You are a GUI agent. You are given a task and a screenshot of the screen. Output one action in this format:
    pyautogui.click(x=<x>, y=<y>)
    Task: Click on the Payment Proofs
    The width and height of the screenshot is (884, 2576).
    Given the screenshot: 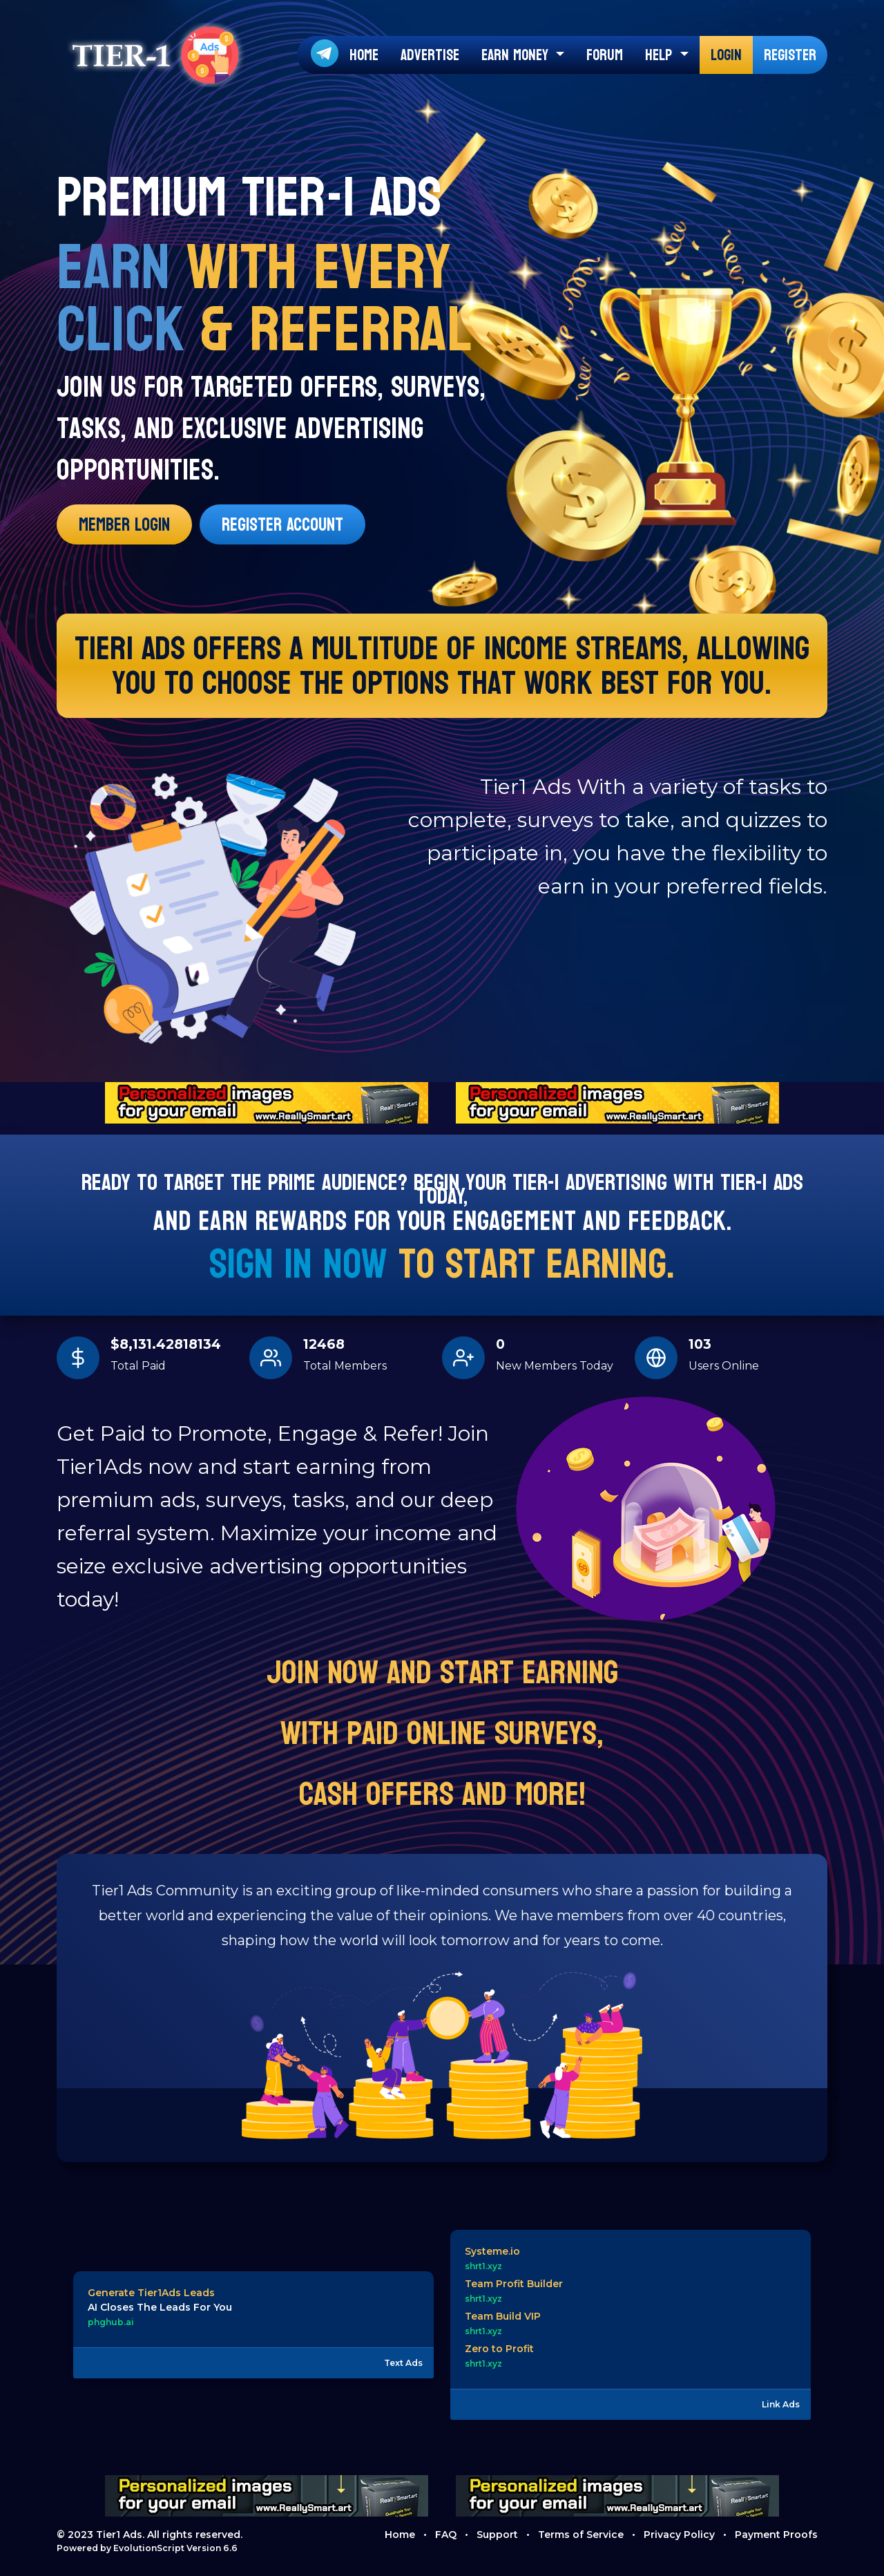 What is the action you would take?
    pyautogui.click(x=776, y=2534)
    